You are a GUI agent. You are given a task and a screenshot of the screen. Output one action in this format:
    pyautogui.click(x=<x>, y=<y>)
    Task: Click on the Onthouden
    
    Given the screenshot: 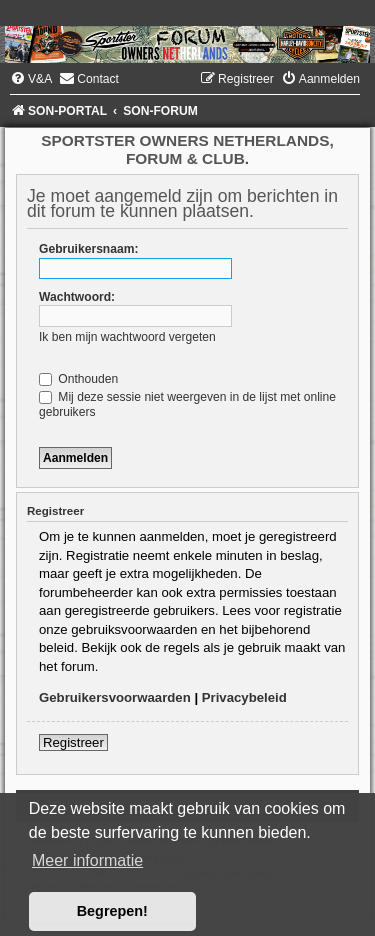 What is the action you would take?
    pyautogui.click(x=78, y=379)
    